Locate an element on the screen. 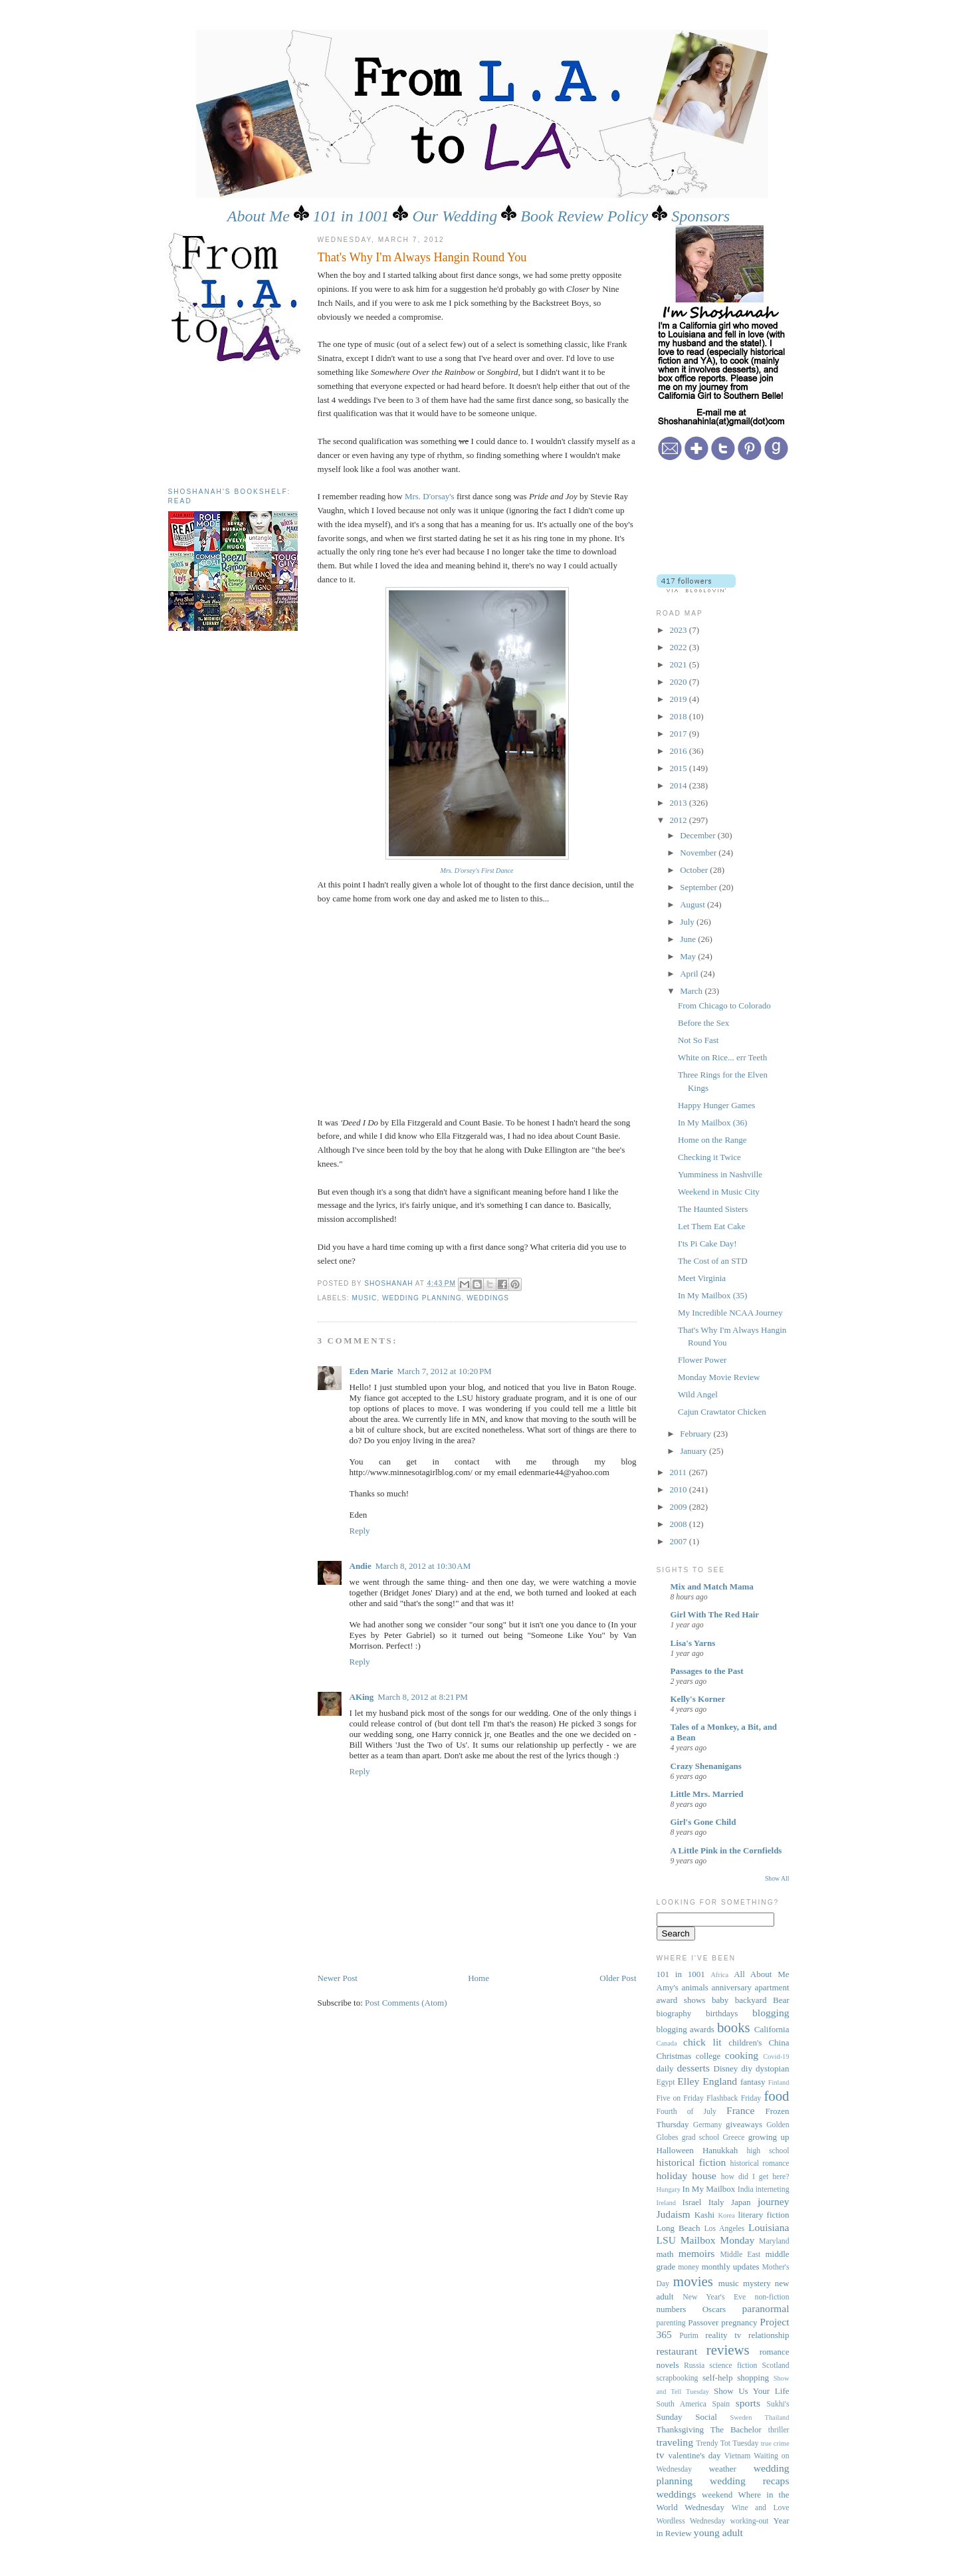 The height and width of the screenshot is (2576, 957). May is located at coordinates (689, 956).